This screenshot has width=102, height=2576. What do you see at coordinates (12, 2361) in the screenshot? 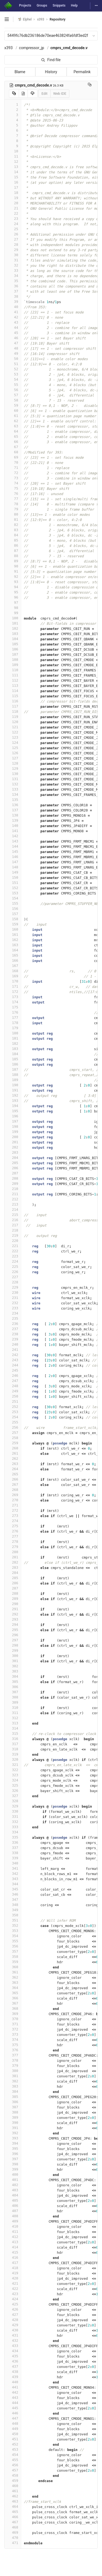
I see `436` at bounding box center [12, 2361].